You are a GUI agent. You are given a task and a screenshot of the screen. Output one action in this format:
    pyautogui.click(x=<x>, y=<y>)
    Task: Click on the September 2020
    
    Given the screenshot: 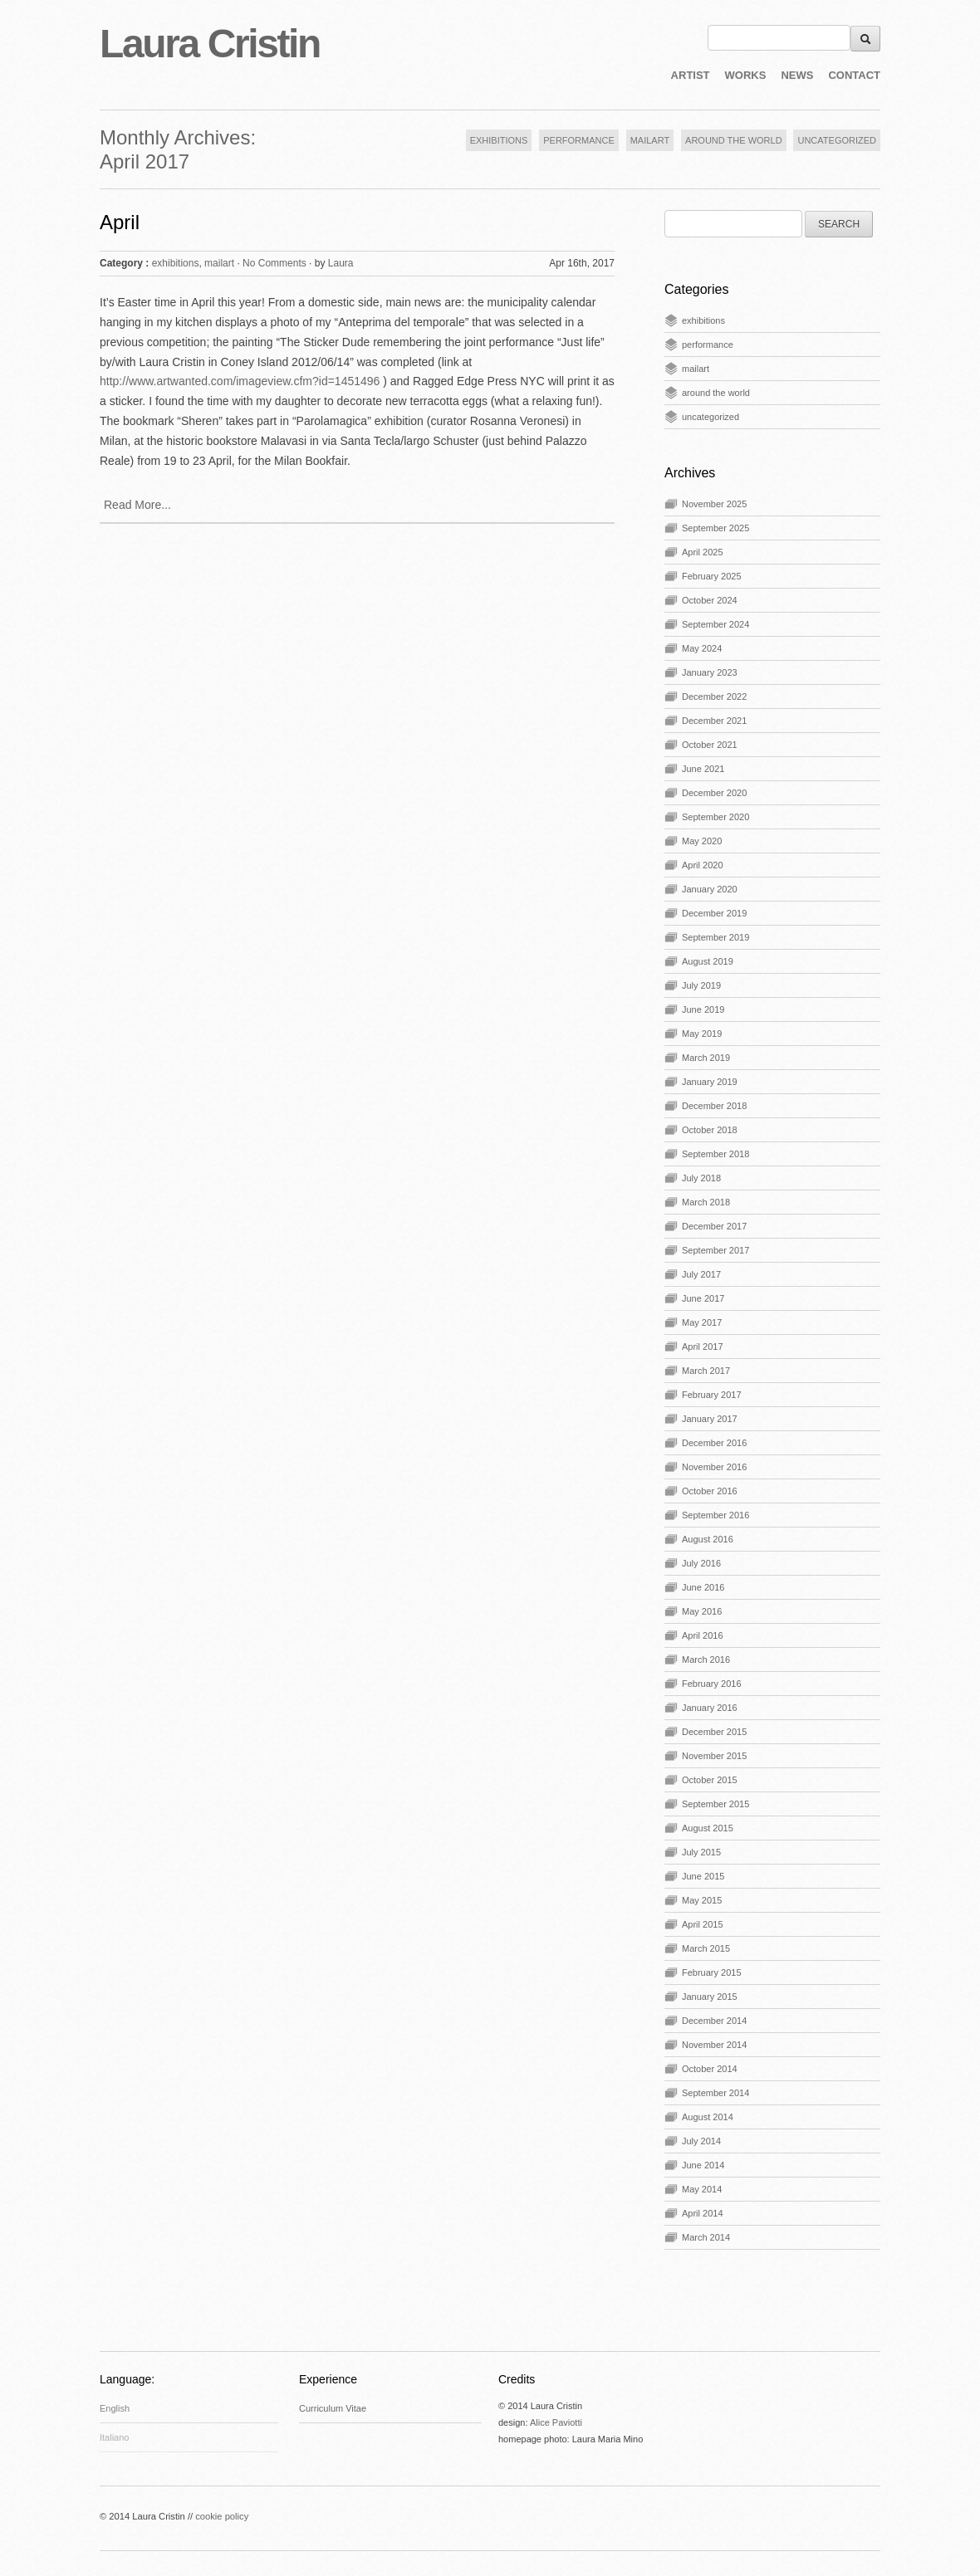 What is the action you would take?
    pyautogui.click(x=715, y=817)
    